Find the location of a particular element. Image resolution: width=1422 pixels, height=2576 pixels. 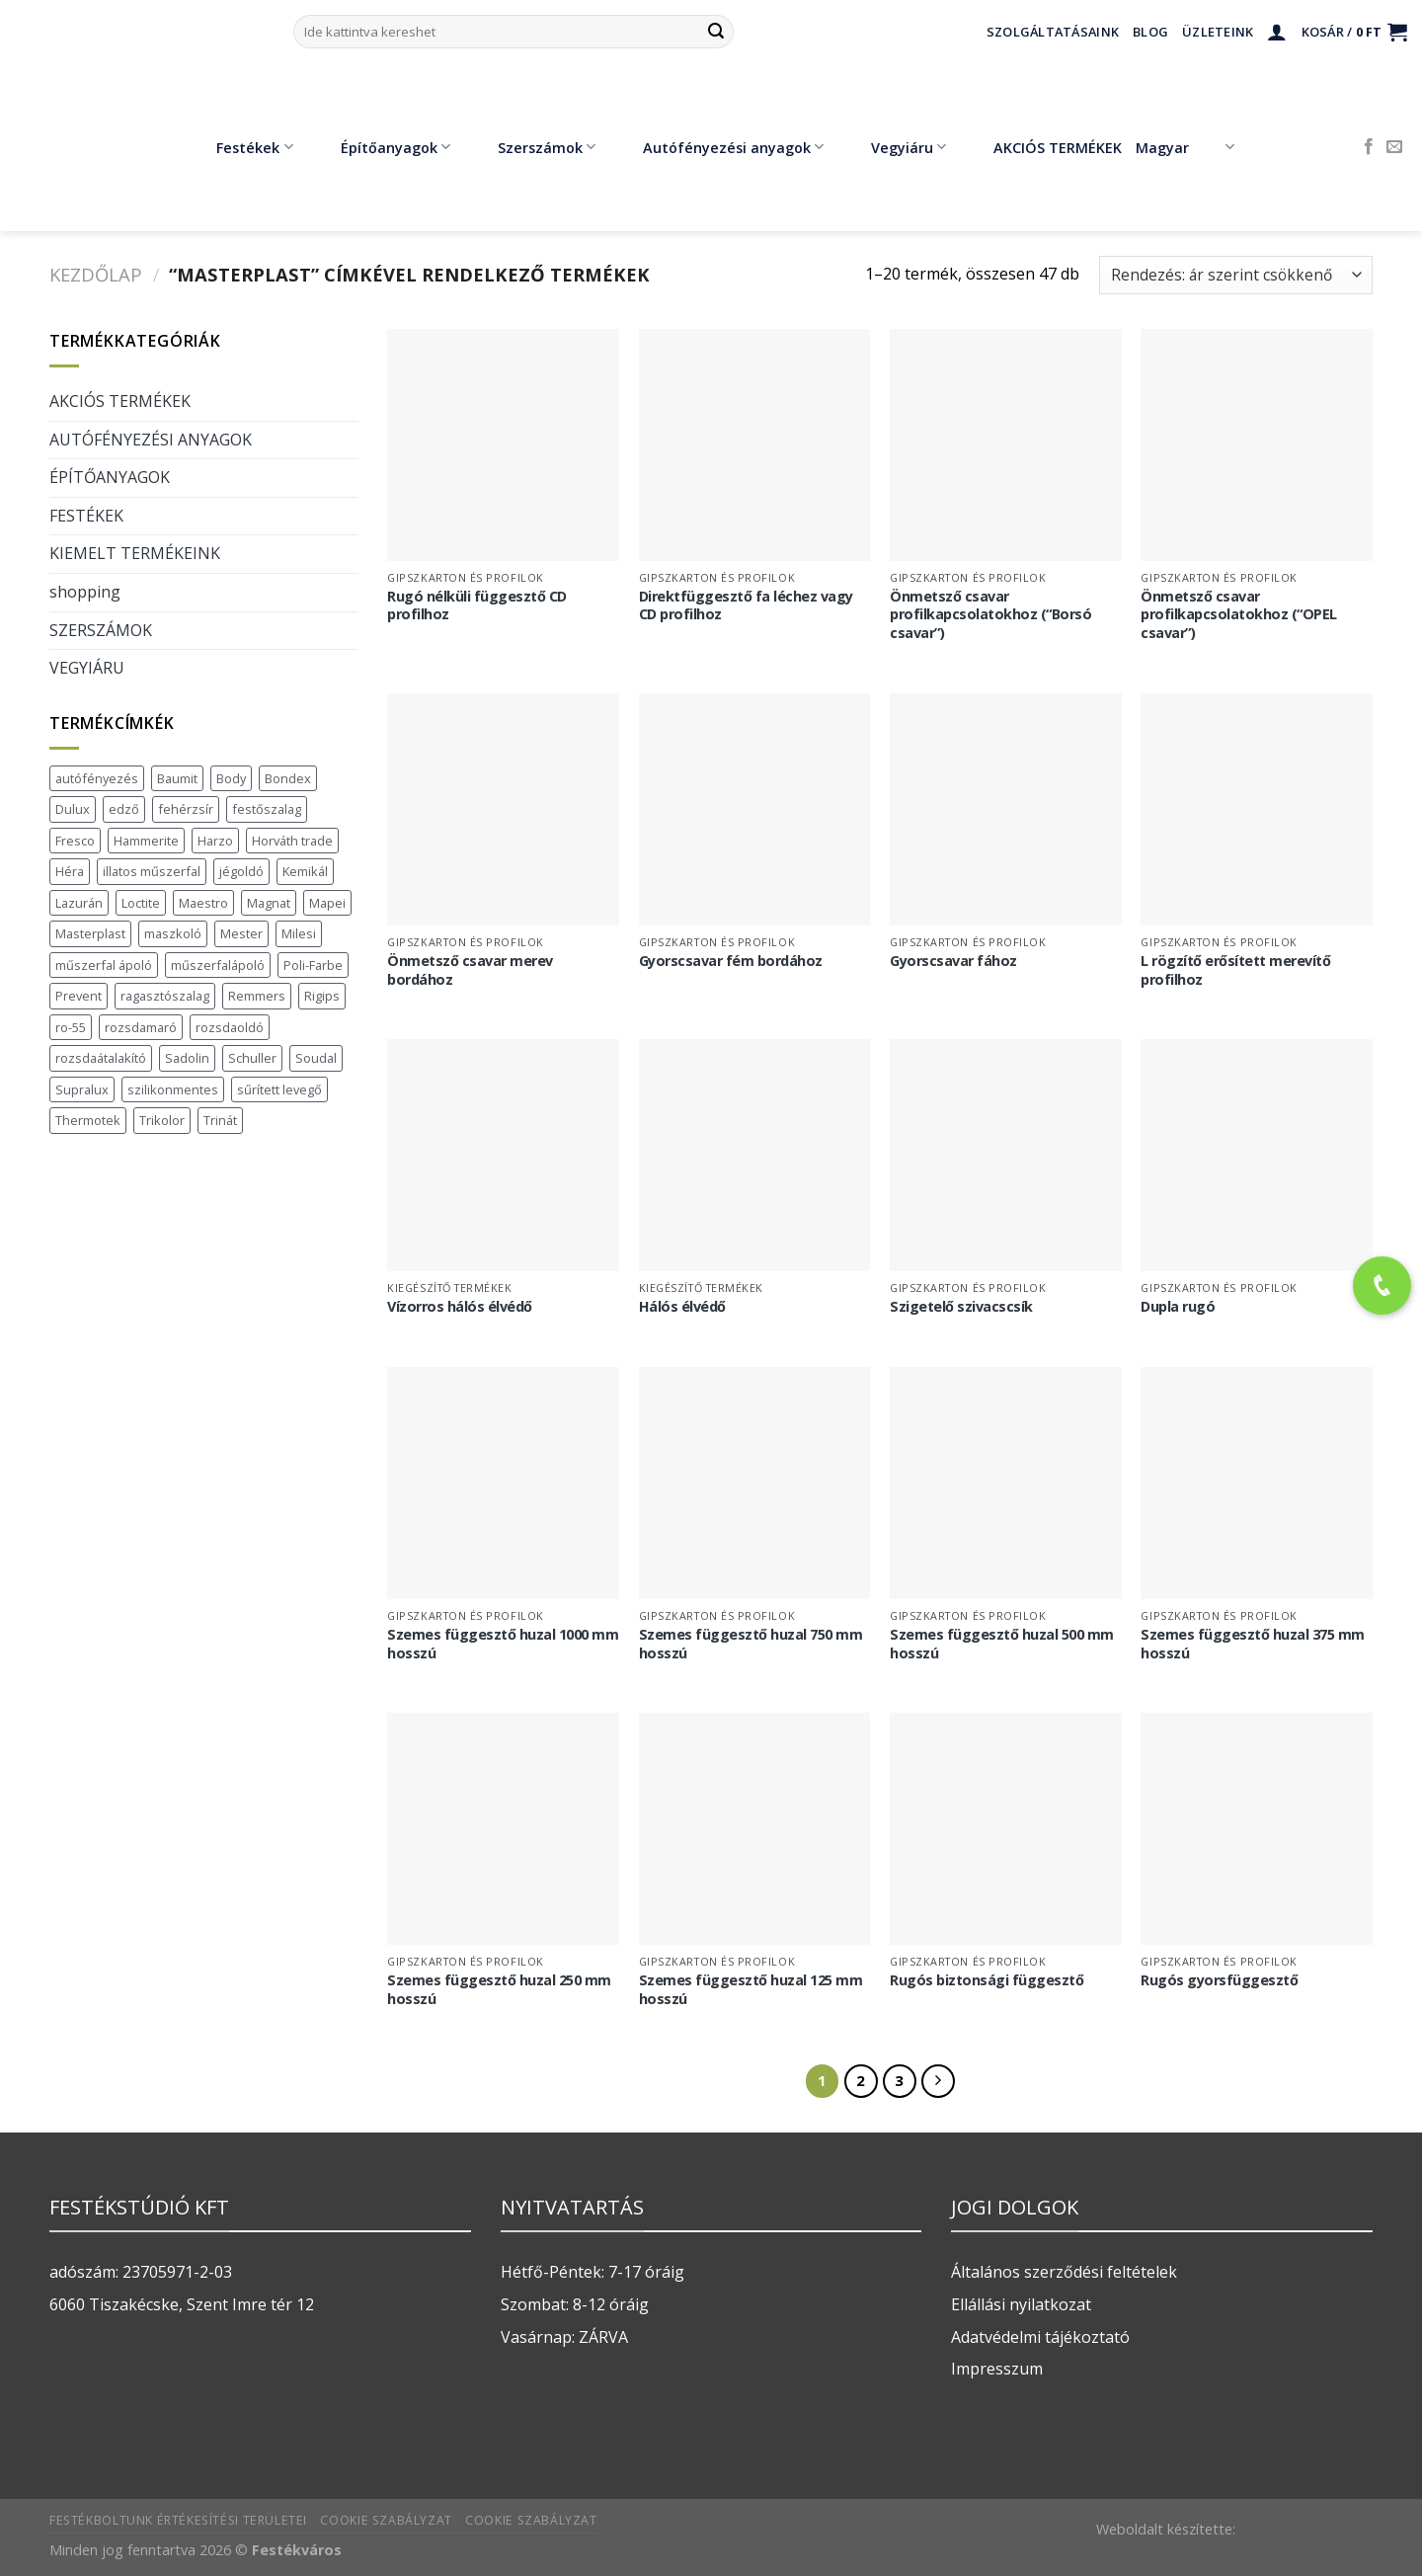

Remmers [Remmers (2 termék)] is located at coordinates (256, 996).